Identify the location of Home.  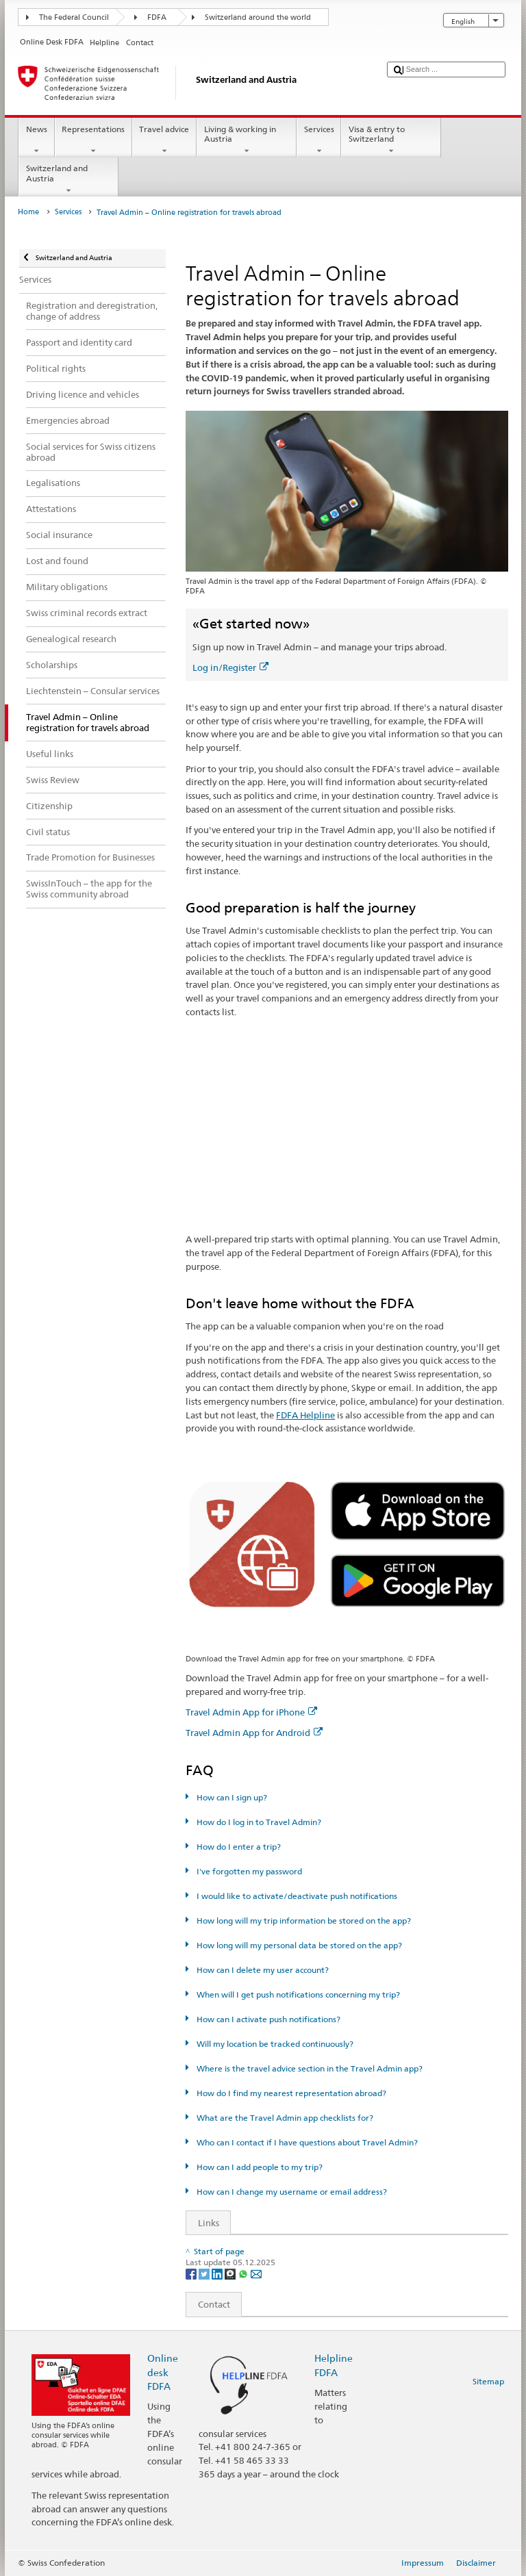
(28, 211).